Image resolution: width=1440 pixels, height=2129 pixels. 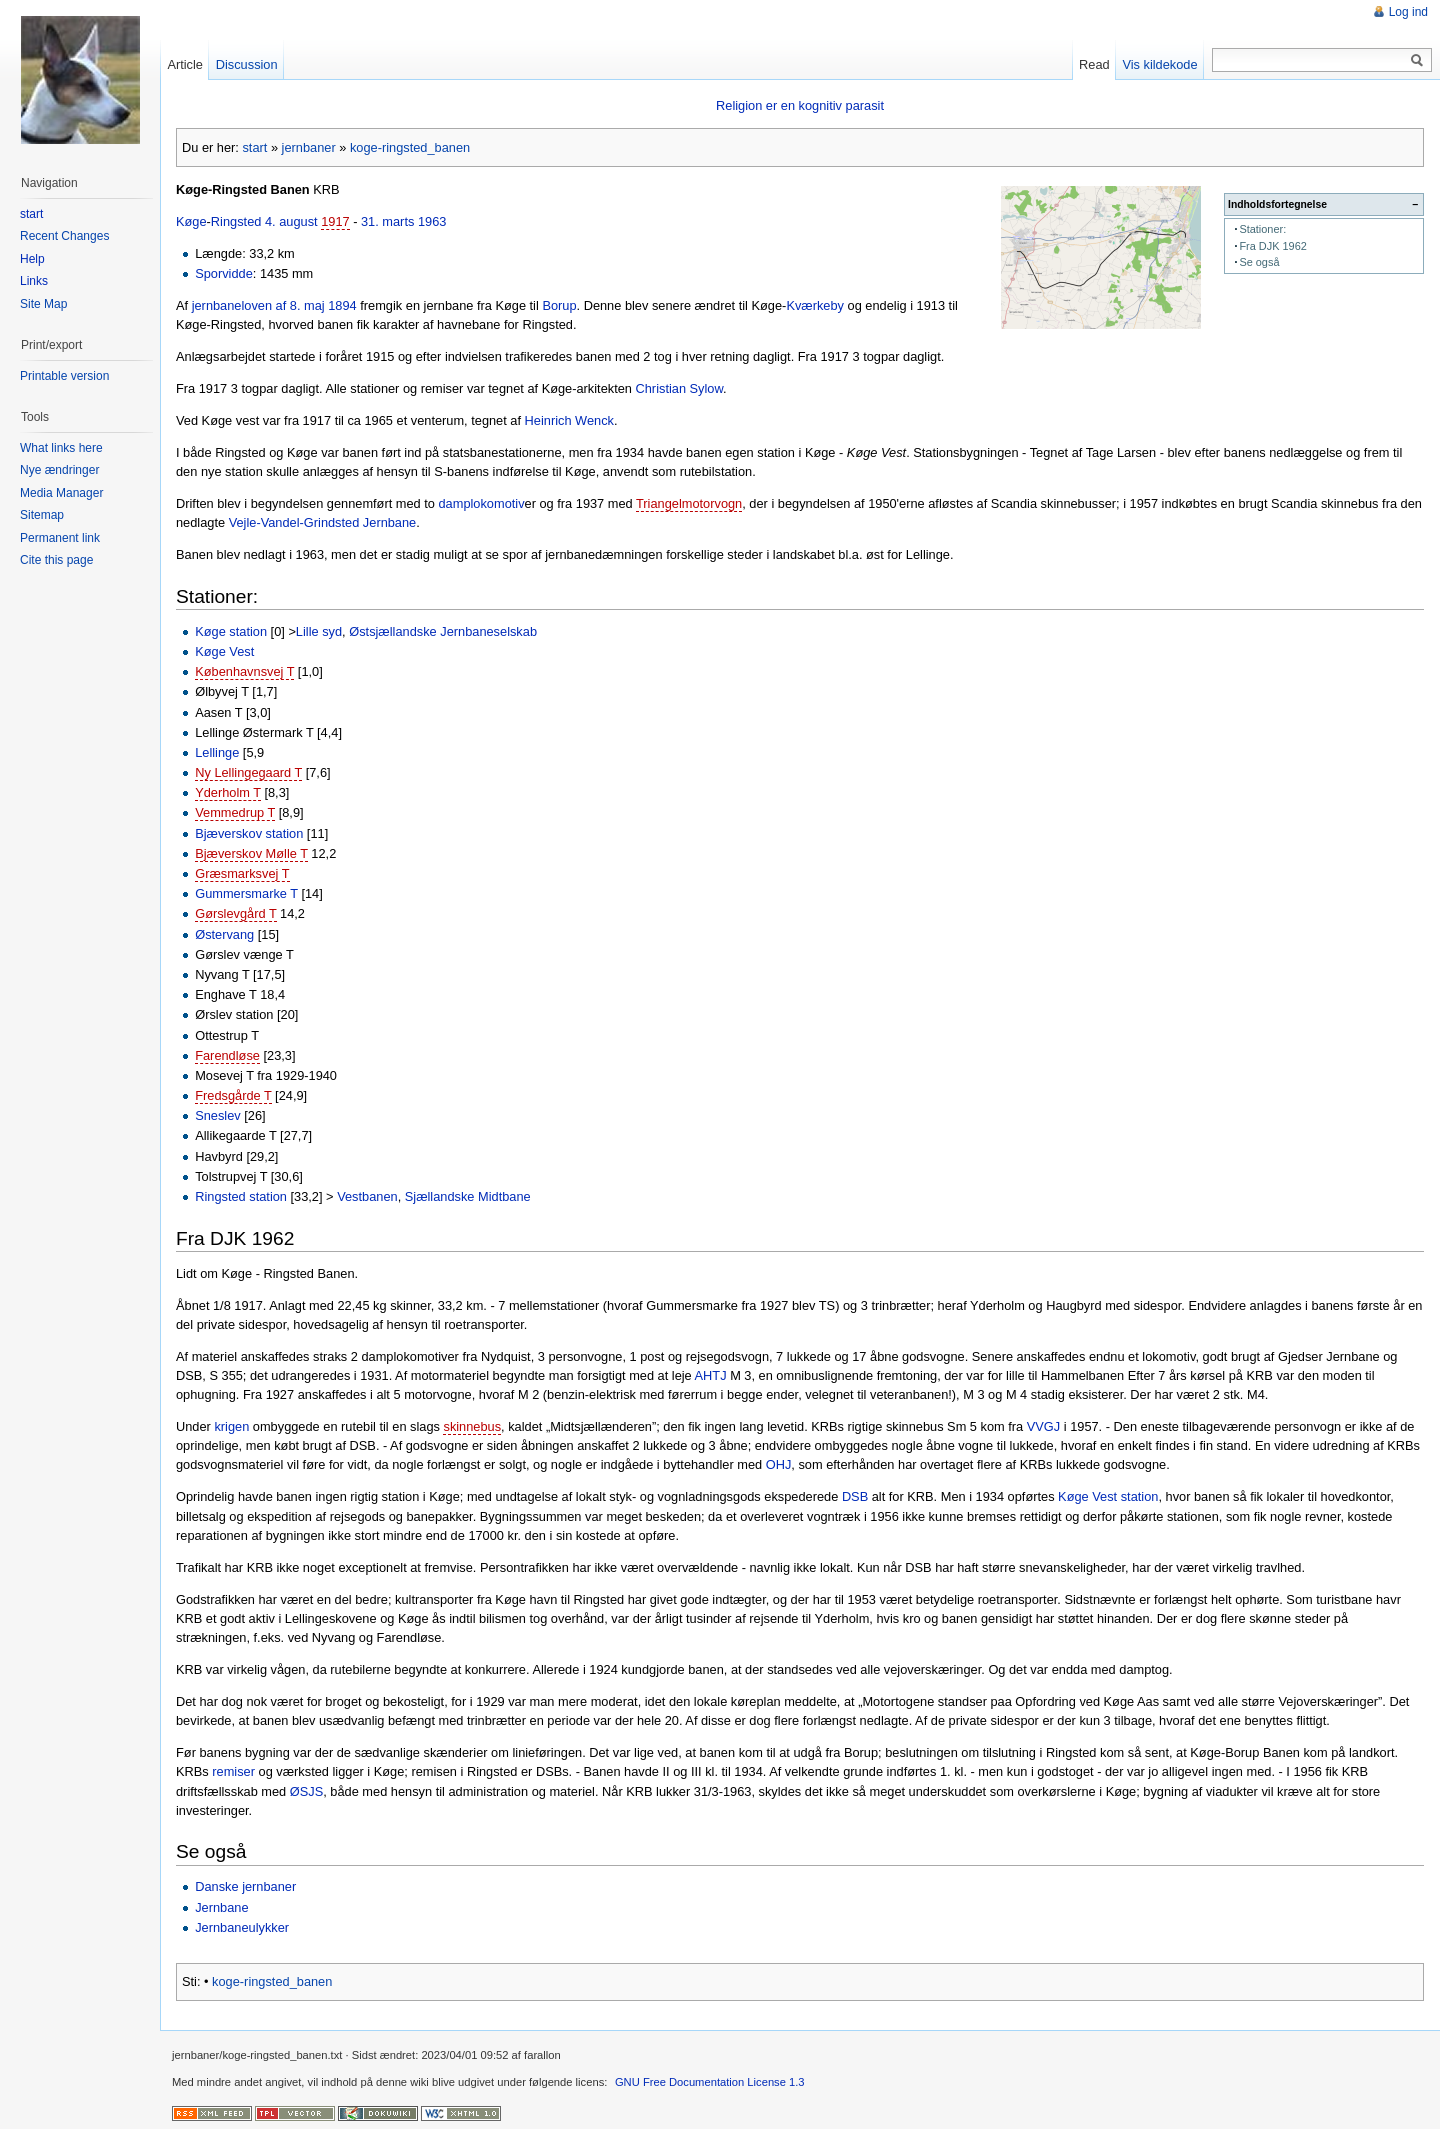 I want to click on Københavnsvej T, so click(x=244, y=671).